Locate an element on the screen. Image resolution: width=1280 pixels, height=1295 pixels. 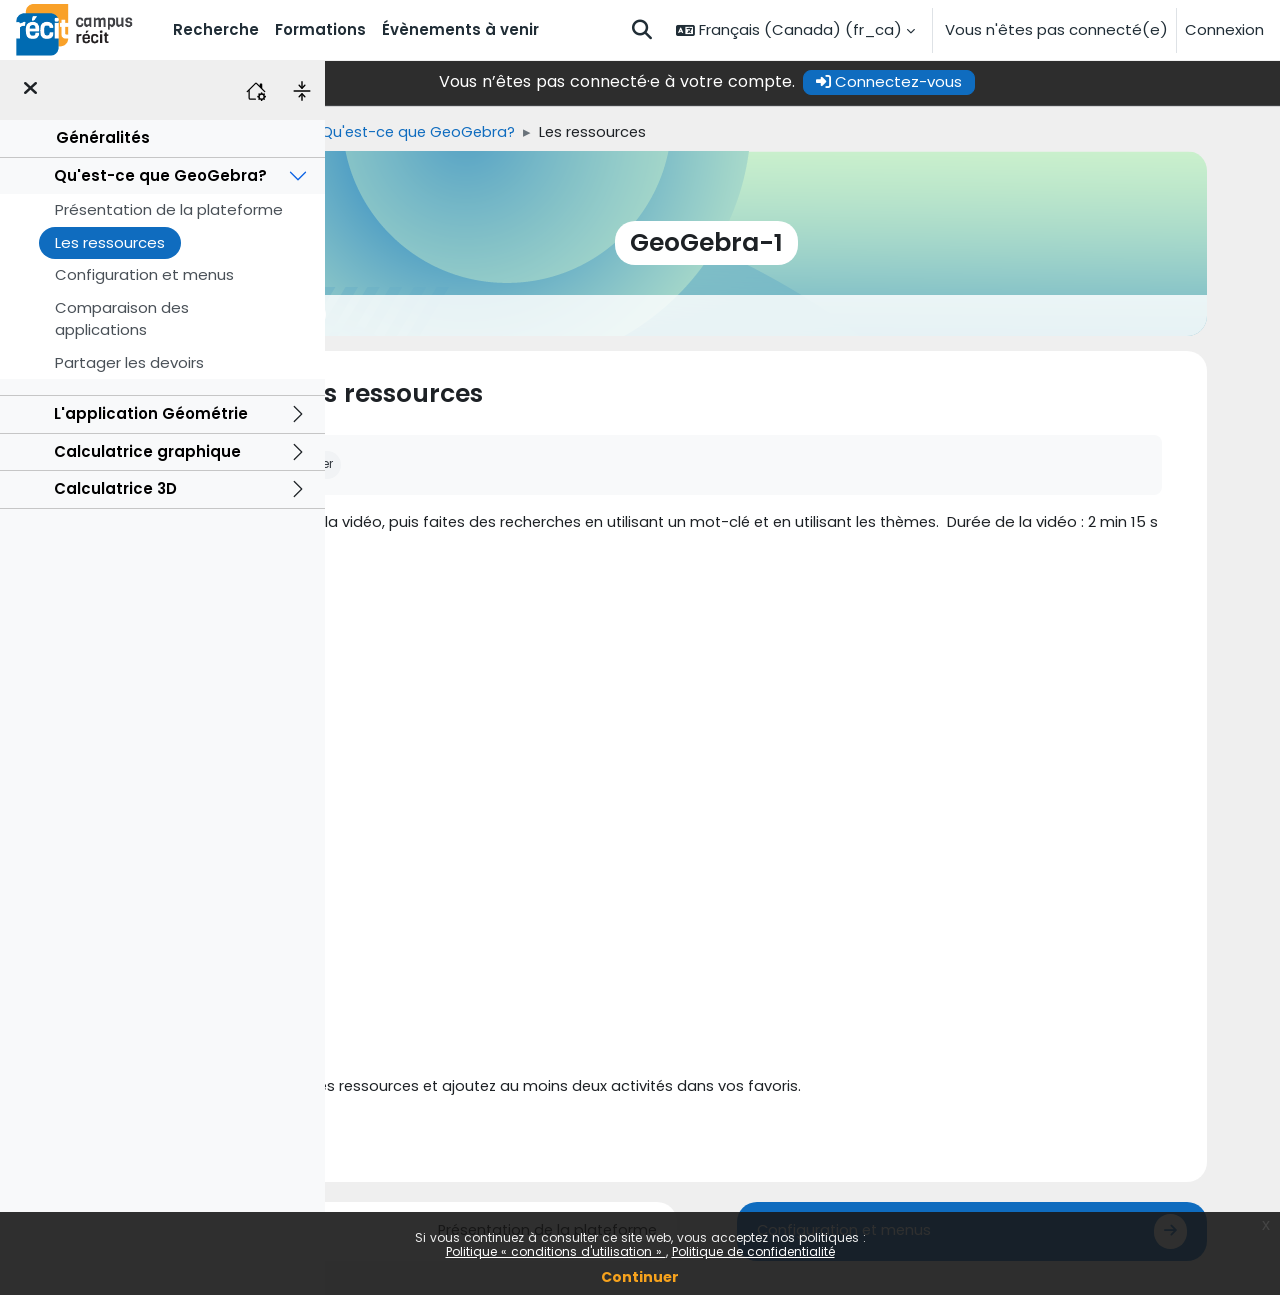
Formations [menuitem] is located at coordinates (320, 29).